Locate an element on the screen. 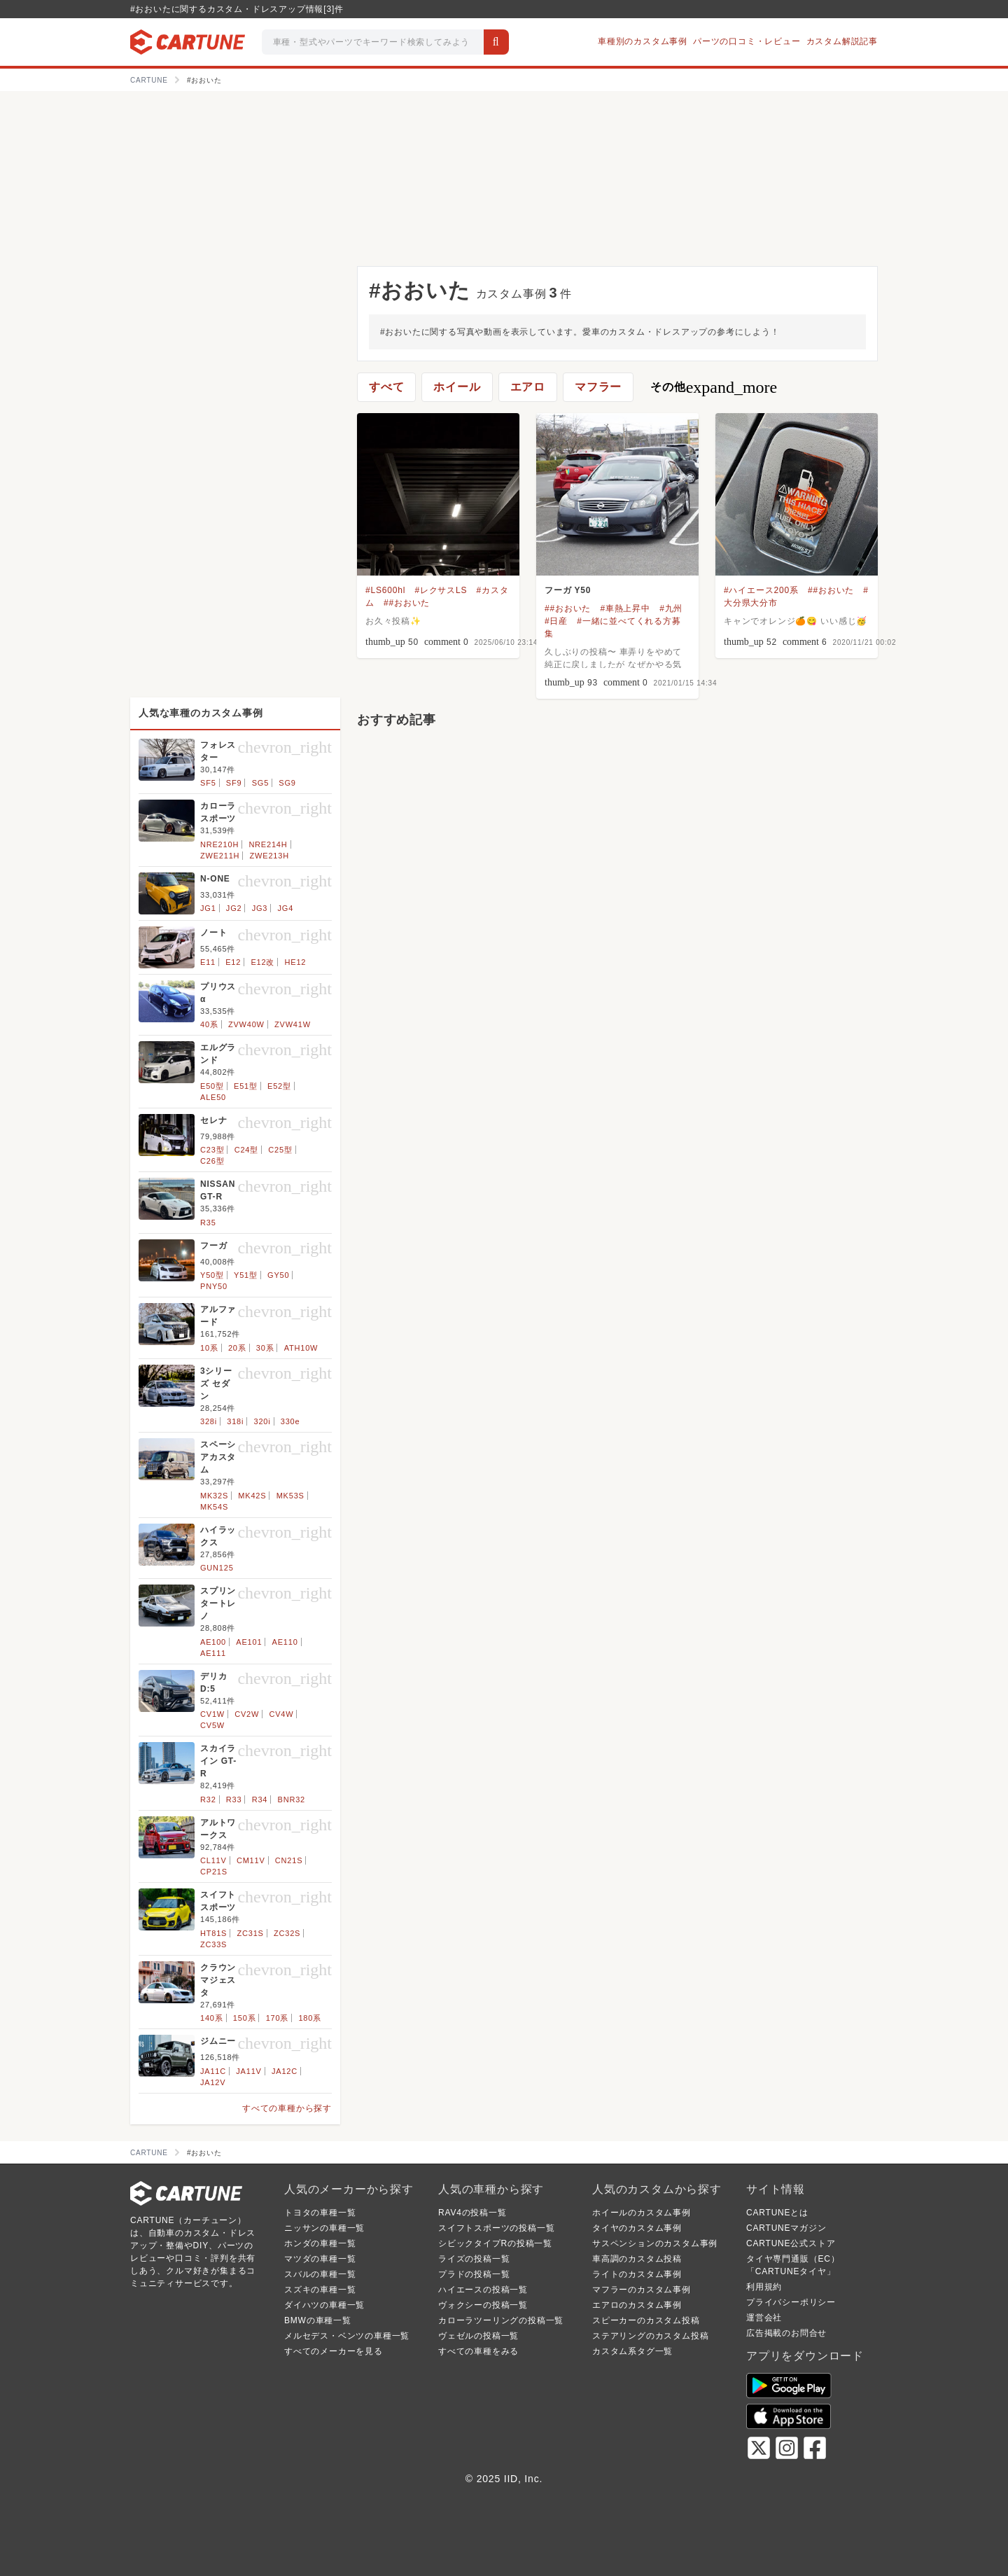  AE110 is located at coordinates (285, 1642).